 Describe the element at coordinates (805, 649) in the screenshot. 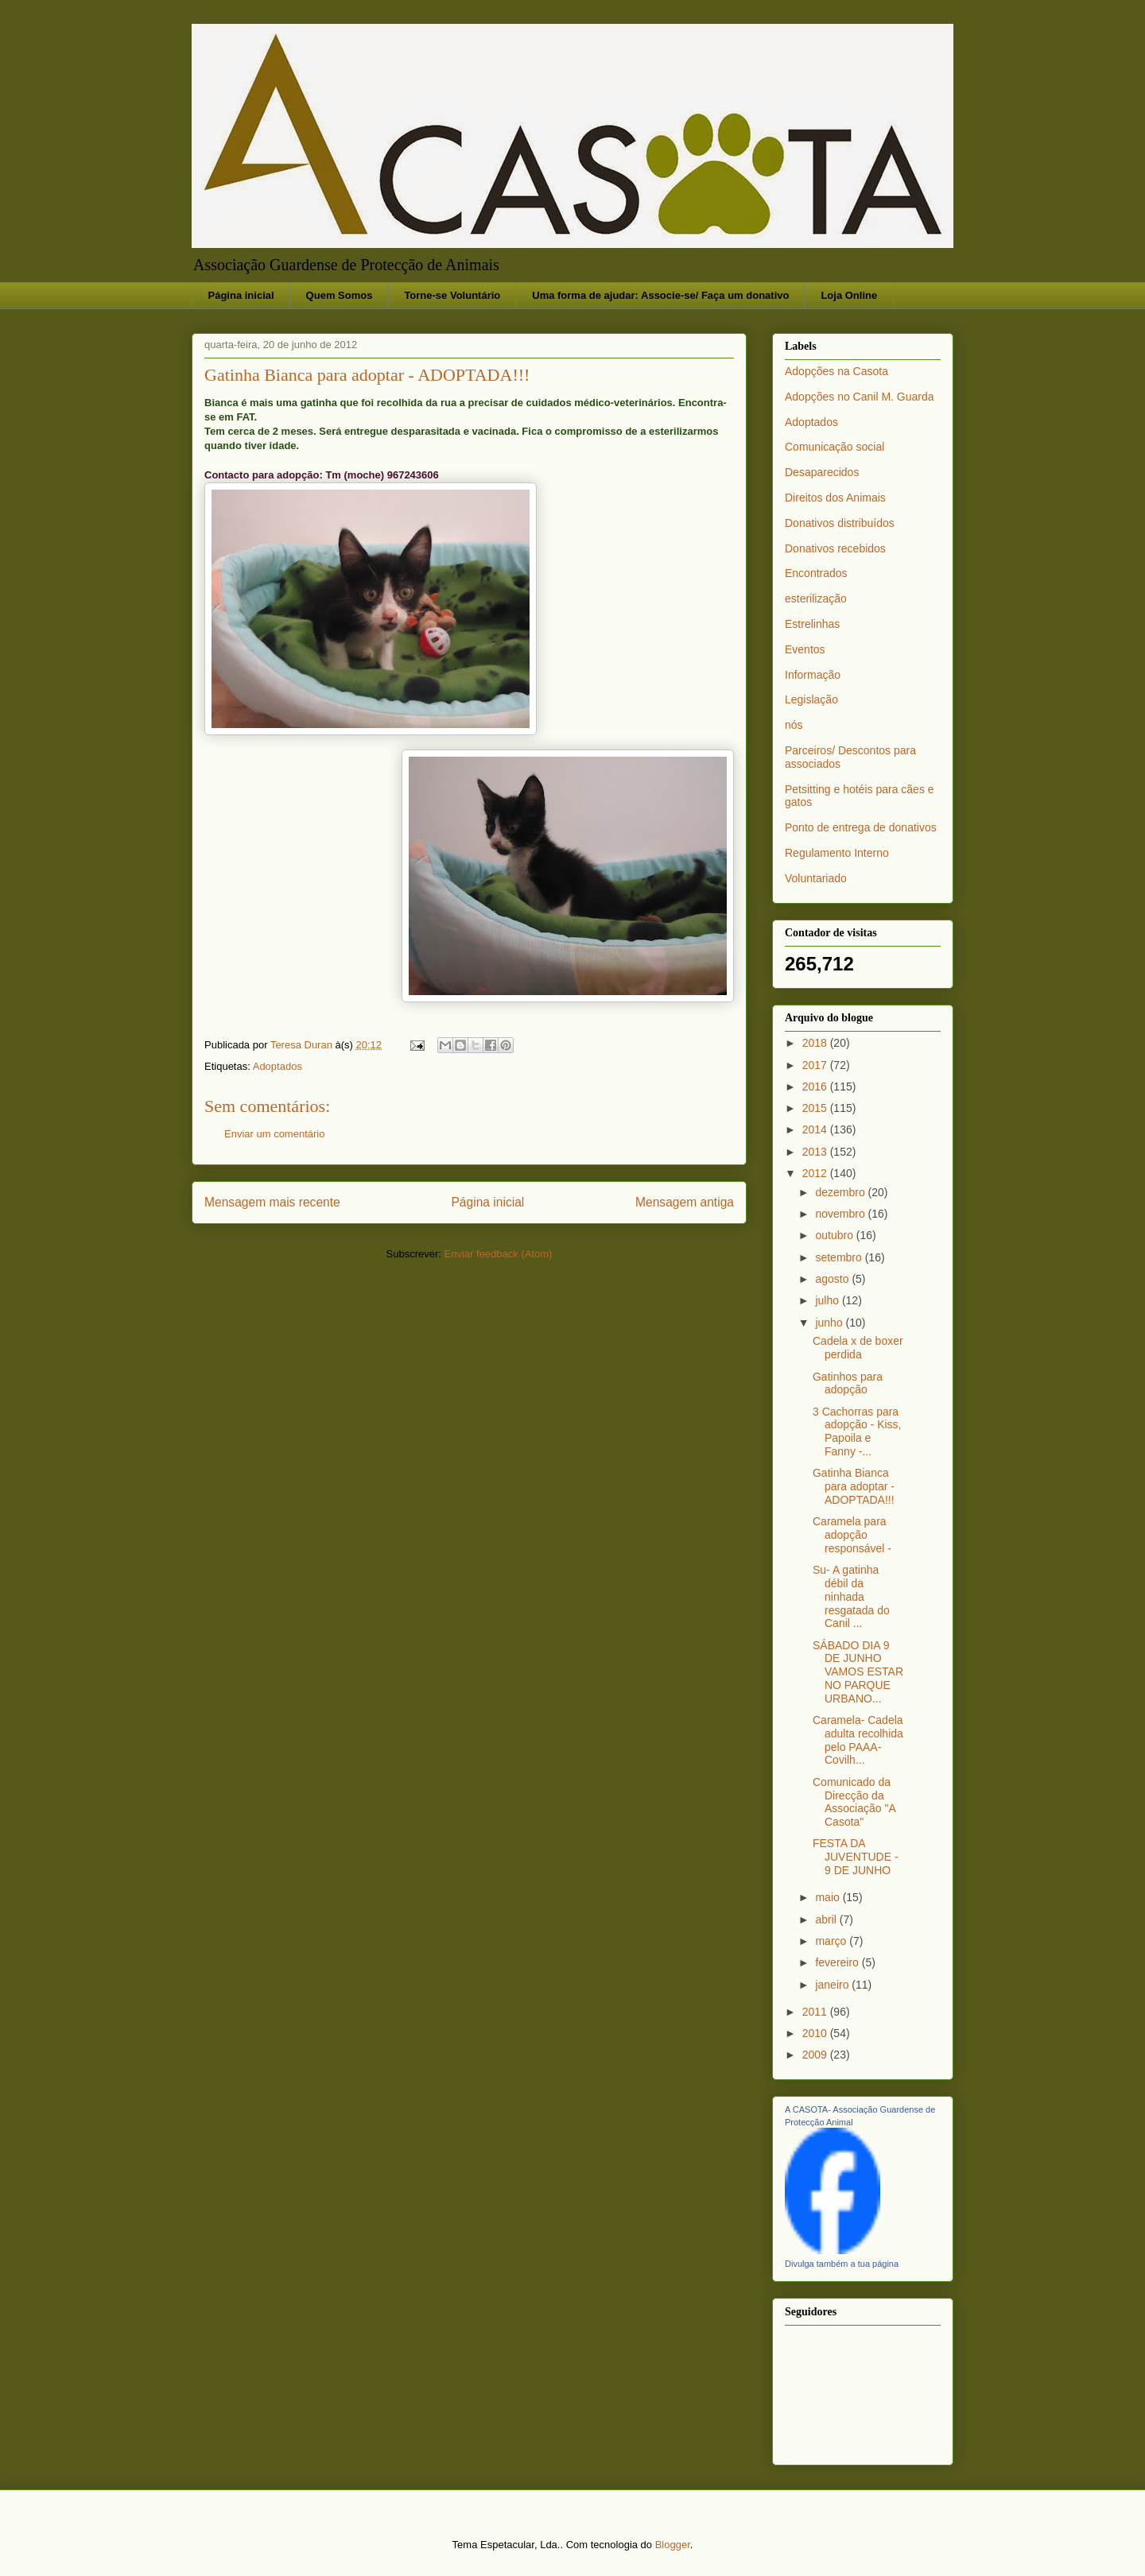

I see `Eventos` at that location.